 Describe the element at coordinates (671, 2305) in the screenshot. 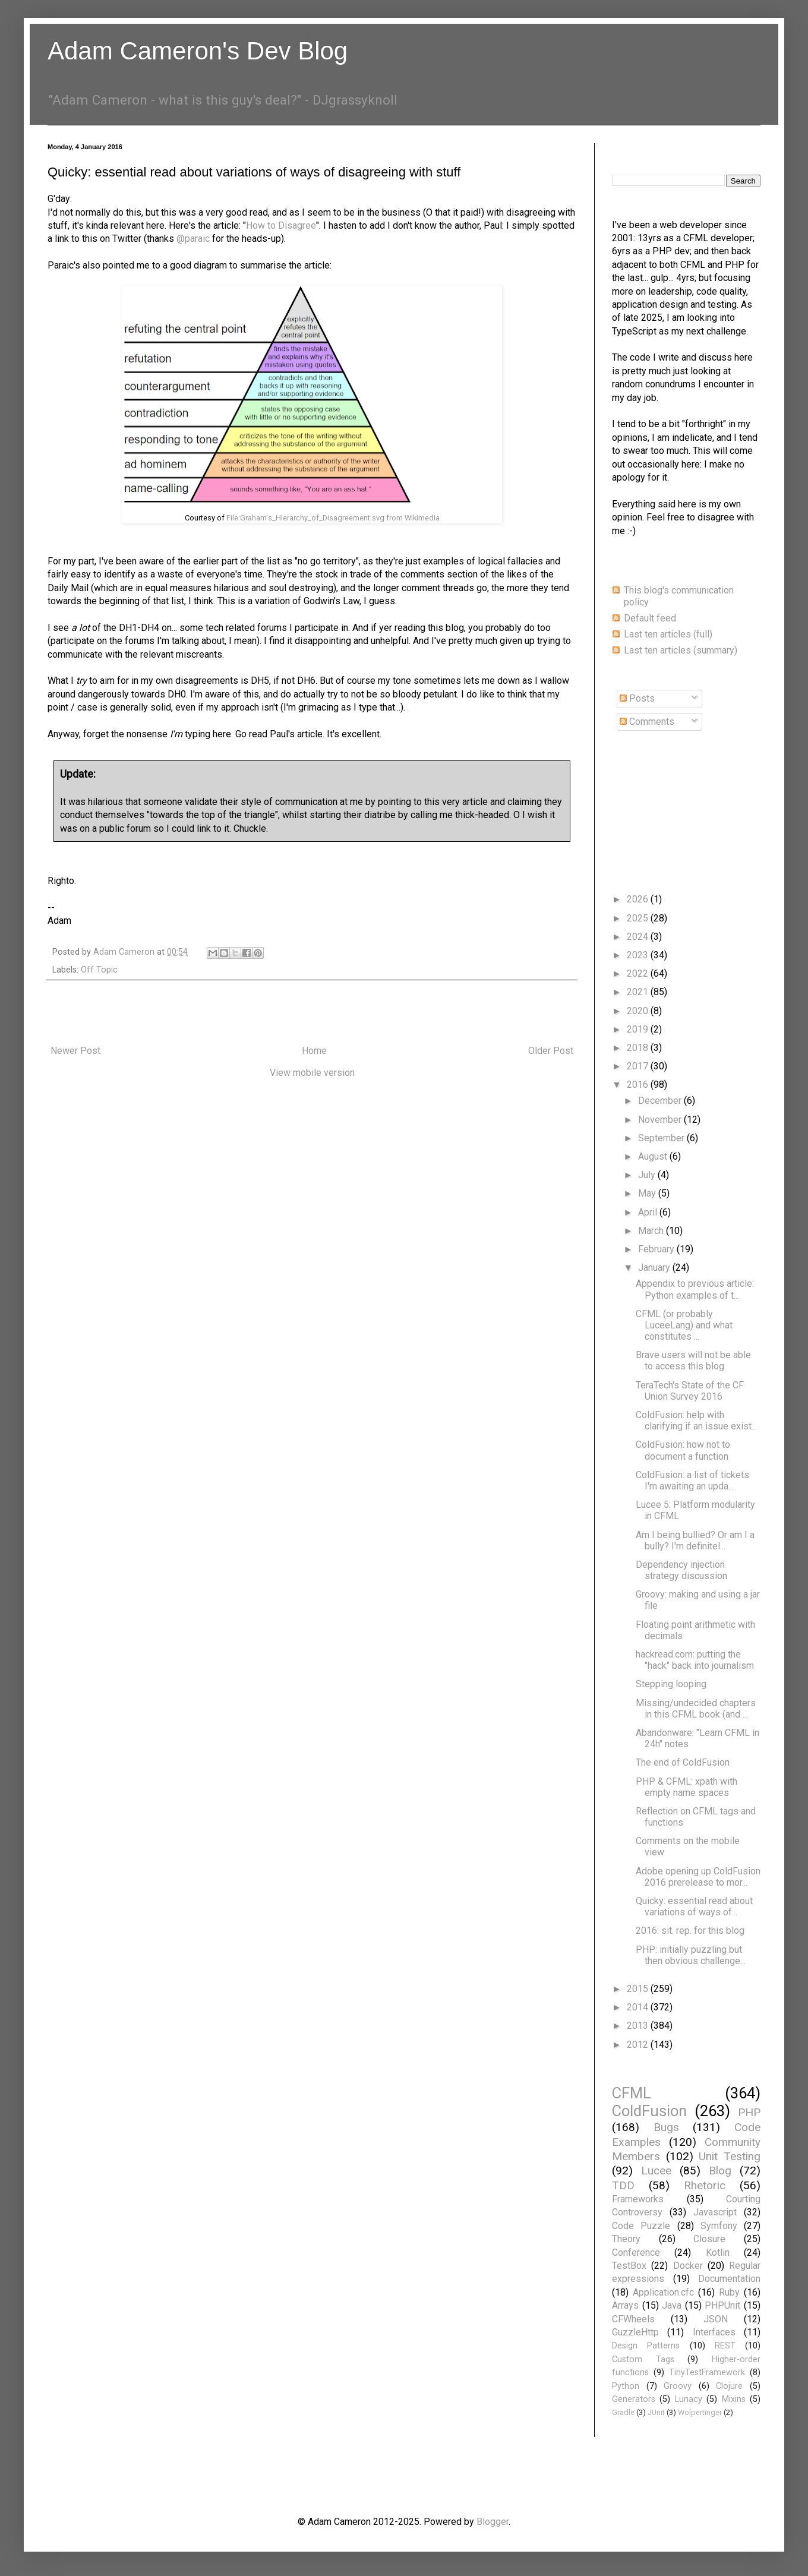

I see `Java` at that location.